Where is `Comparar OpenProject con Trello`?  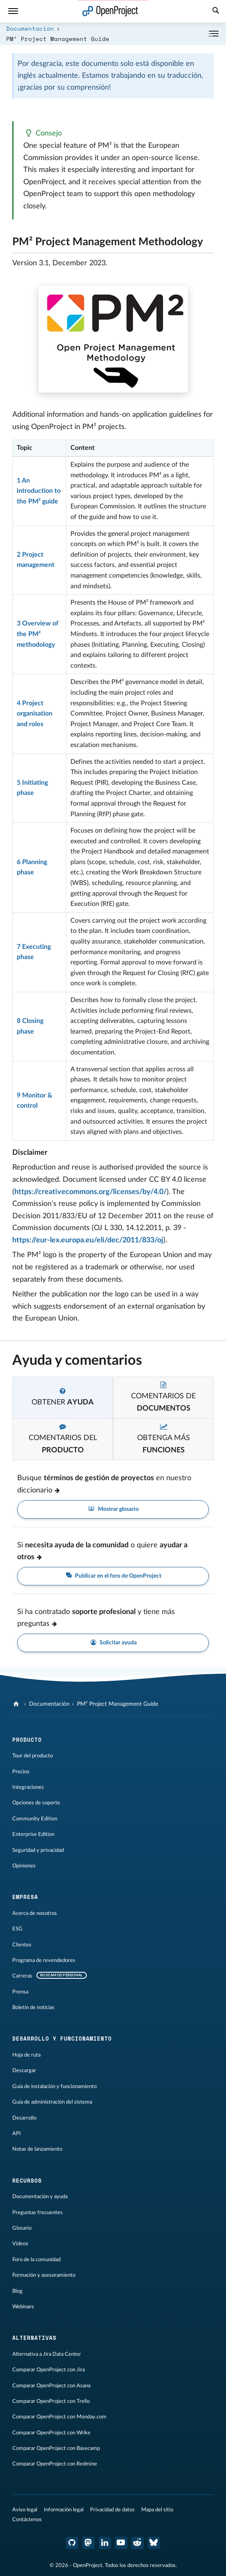 Comparar OpenProject con Trello is located at coordinates (51, 2401).